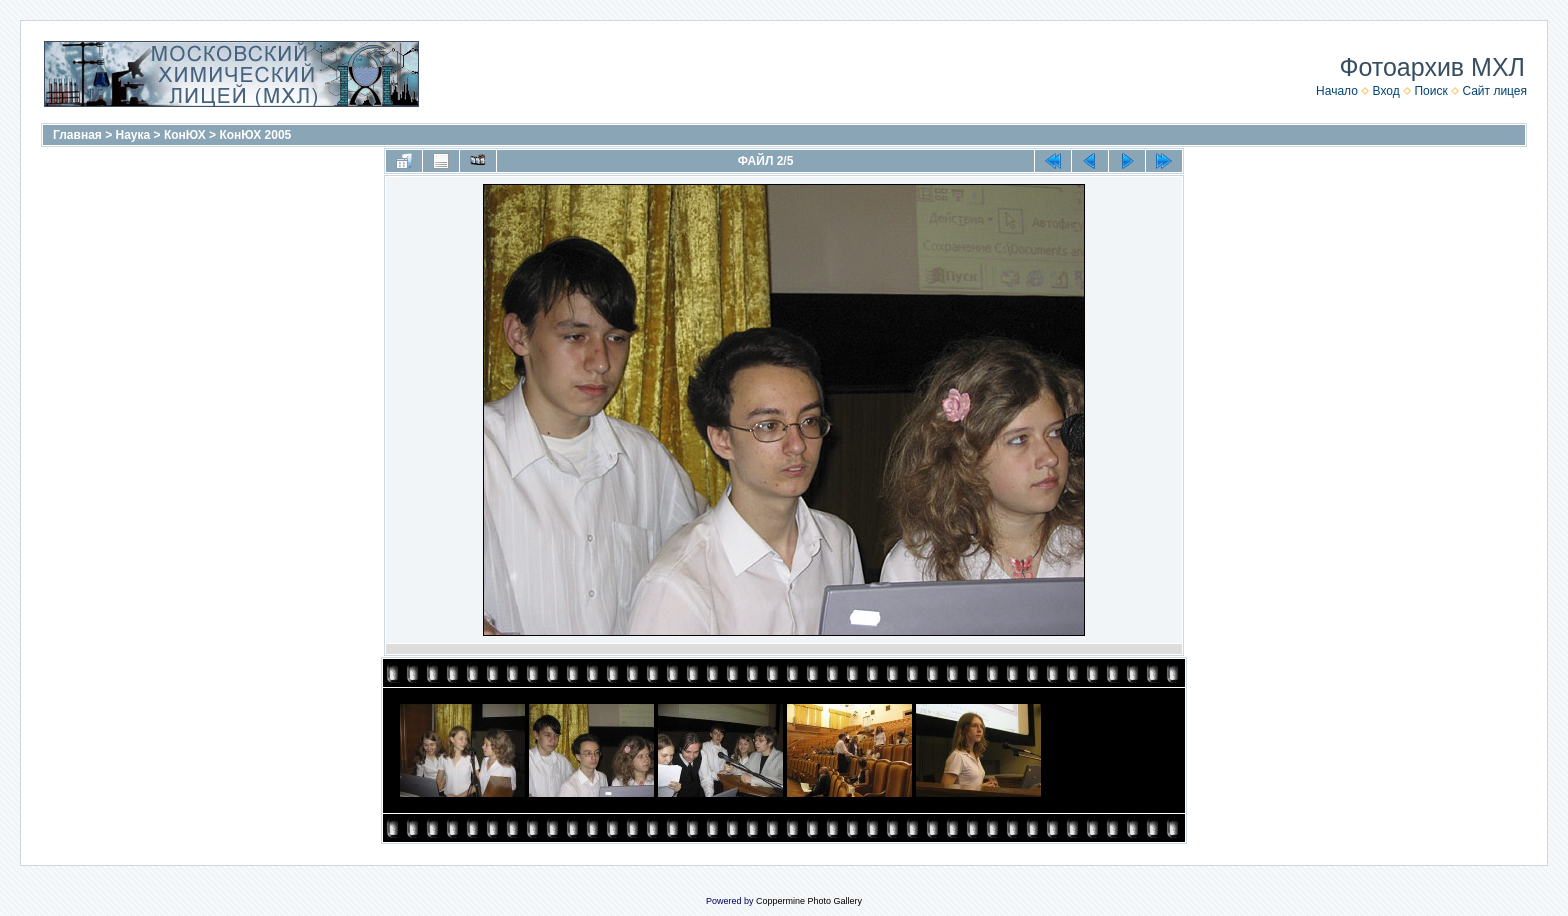 Image resolution: width=1568 pixels, height=916 pixels. What do you see at coordinates (1494, 91) in the screenshot?
I see `Сайт лицея` at bounding box center [1494, 91].